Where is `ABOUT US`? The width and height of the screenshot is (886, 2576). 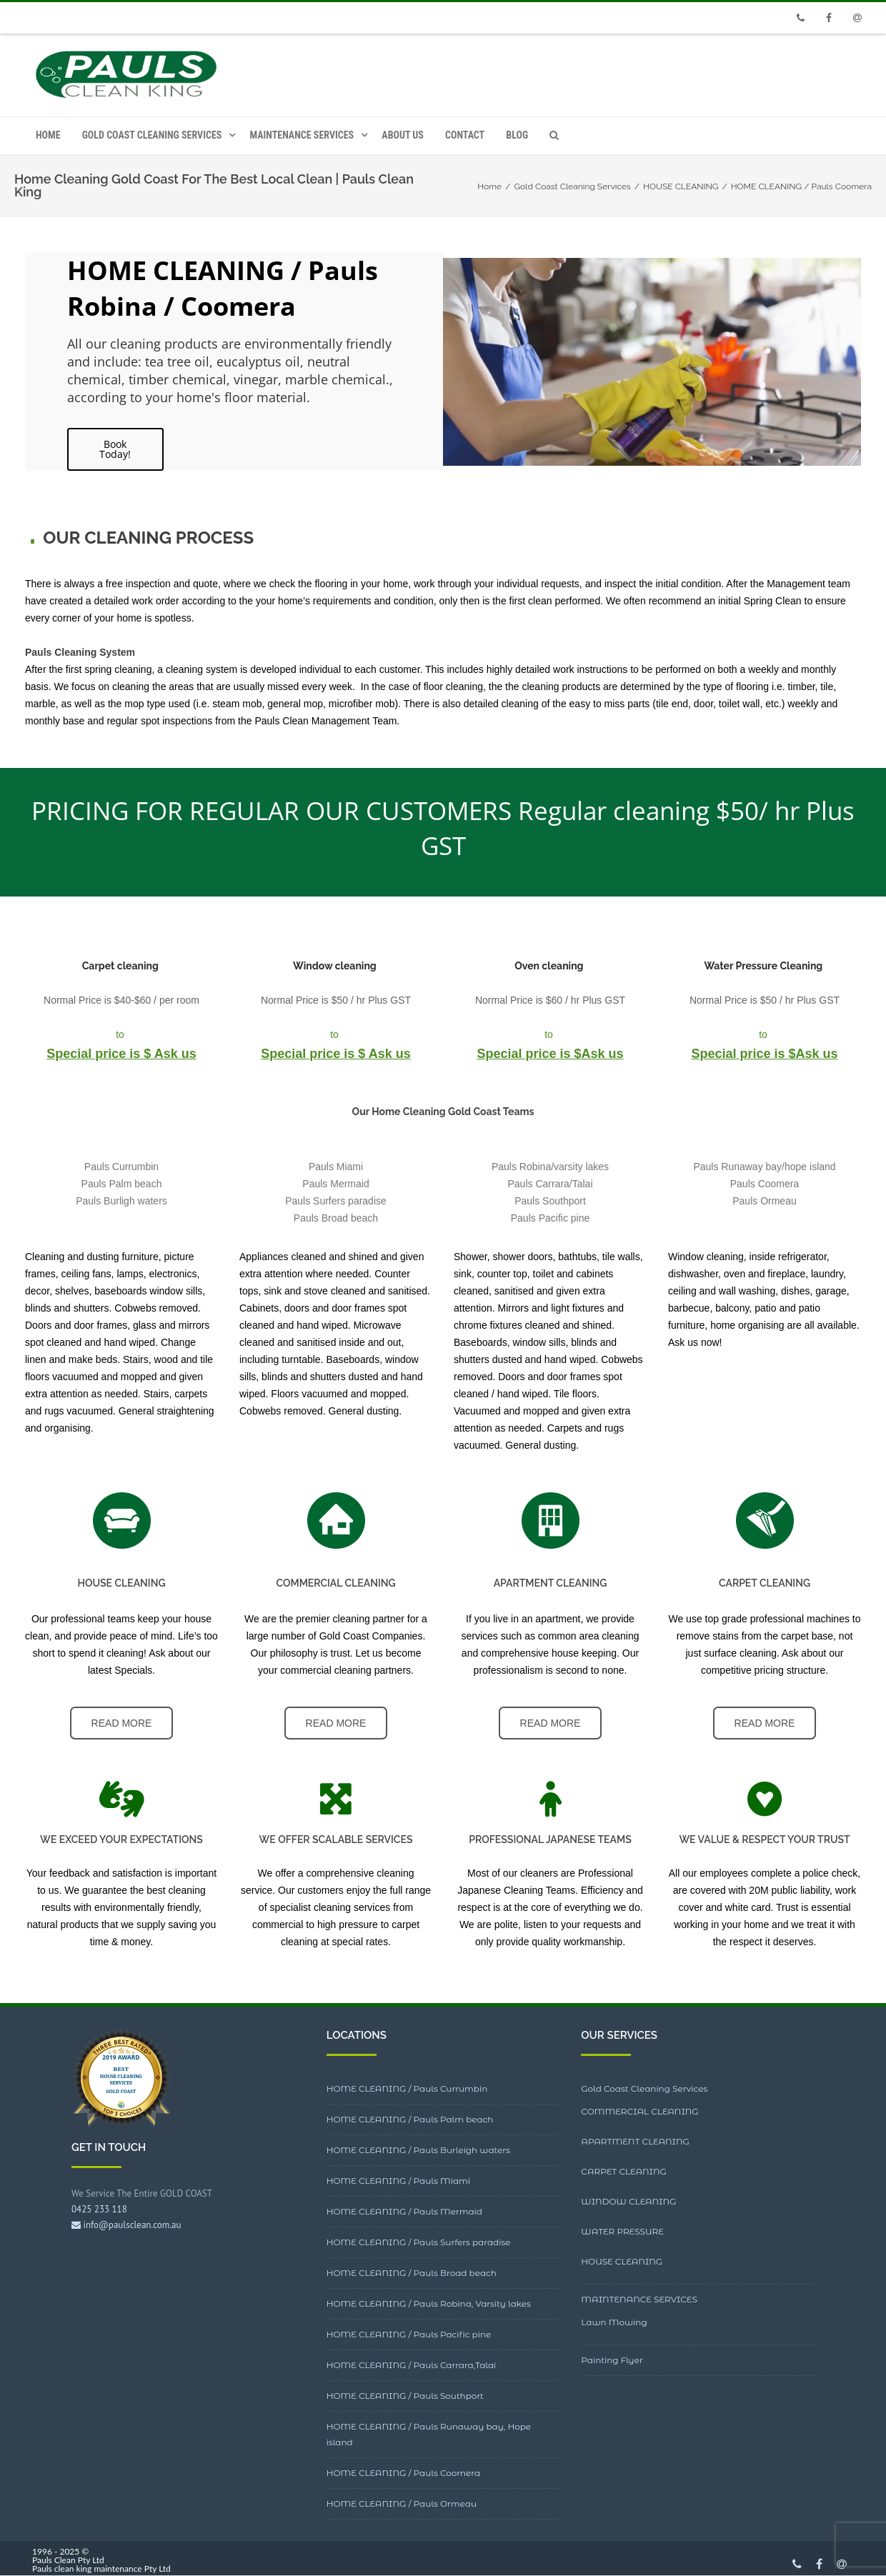 ABOUT US is located at coordinates (403, 135).